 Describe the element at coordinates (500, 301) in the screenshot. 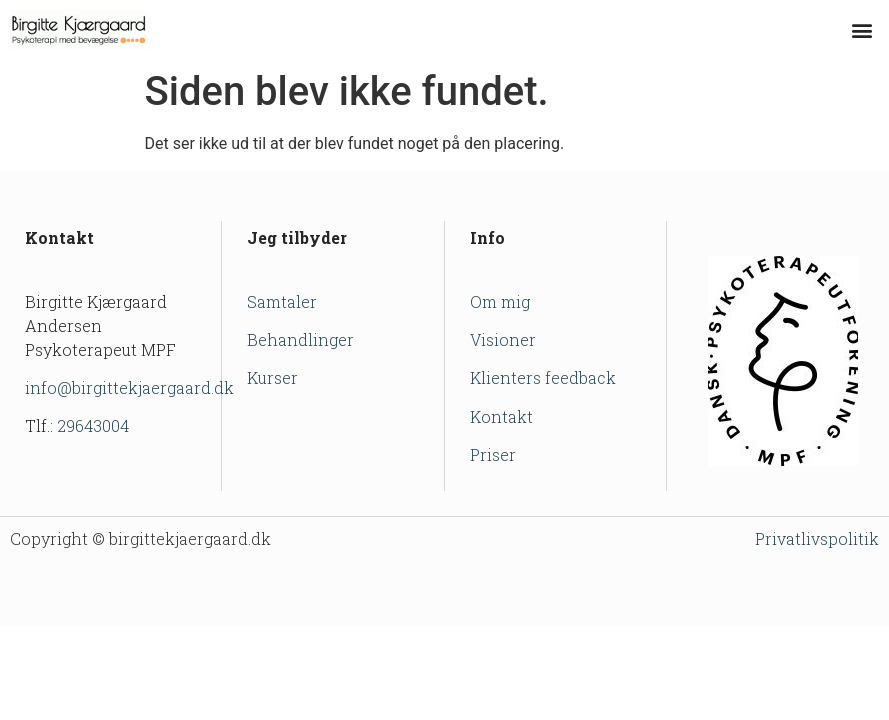

I see `Om mig` at that location.